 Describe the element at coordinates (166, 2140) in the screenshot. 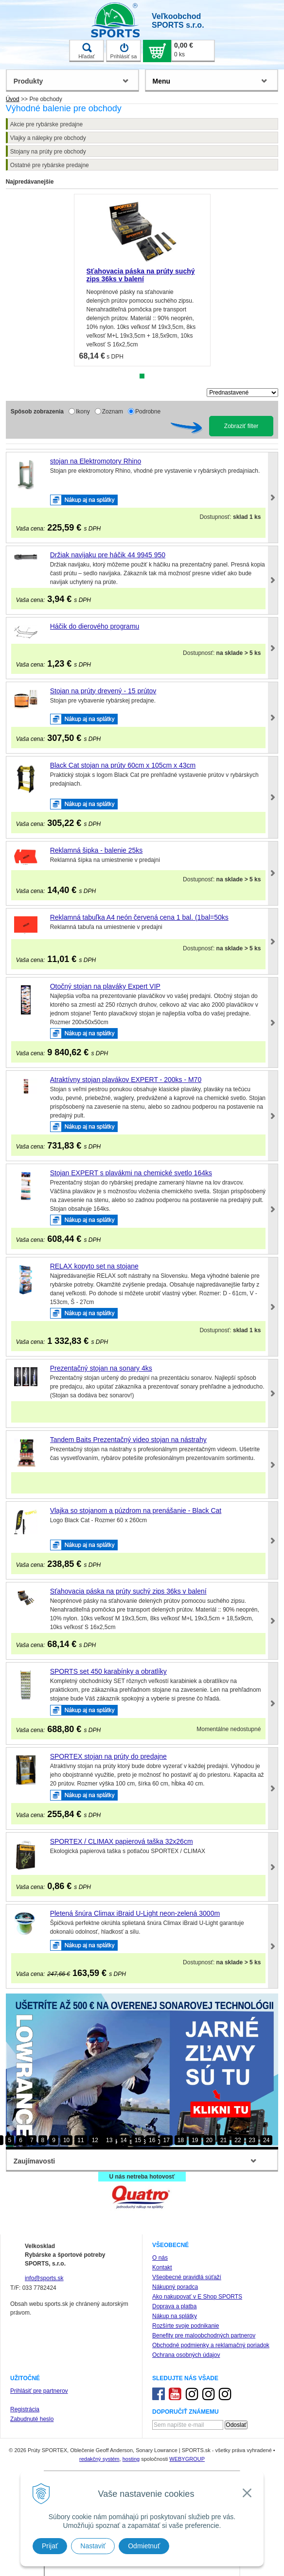

I see `17` at that location.